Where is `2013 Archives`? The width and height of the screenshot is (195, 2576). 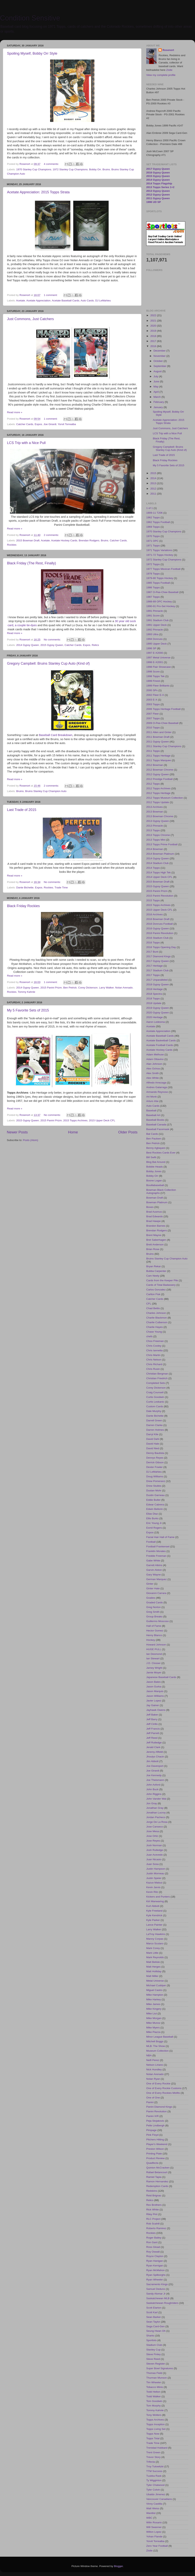 2013 Archives is located at coordinates (154, 806).